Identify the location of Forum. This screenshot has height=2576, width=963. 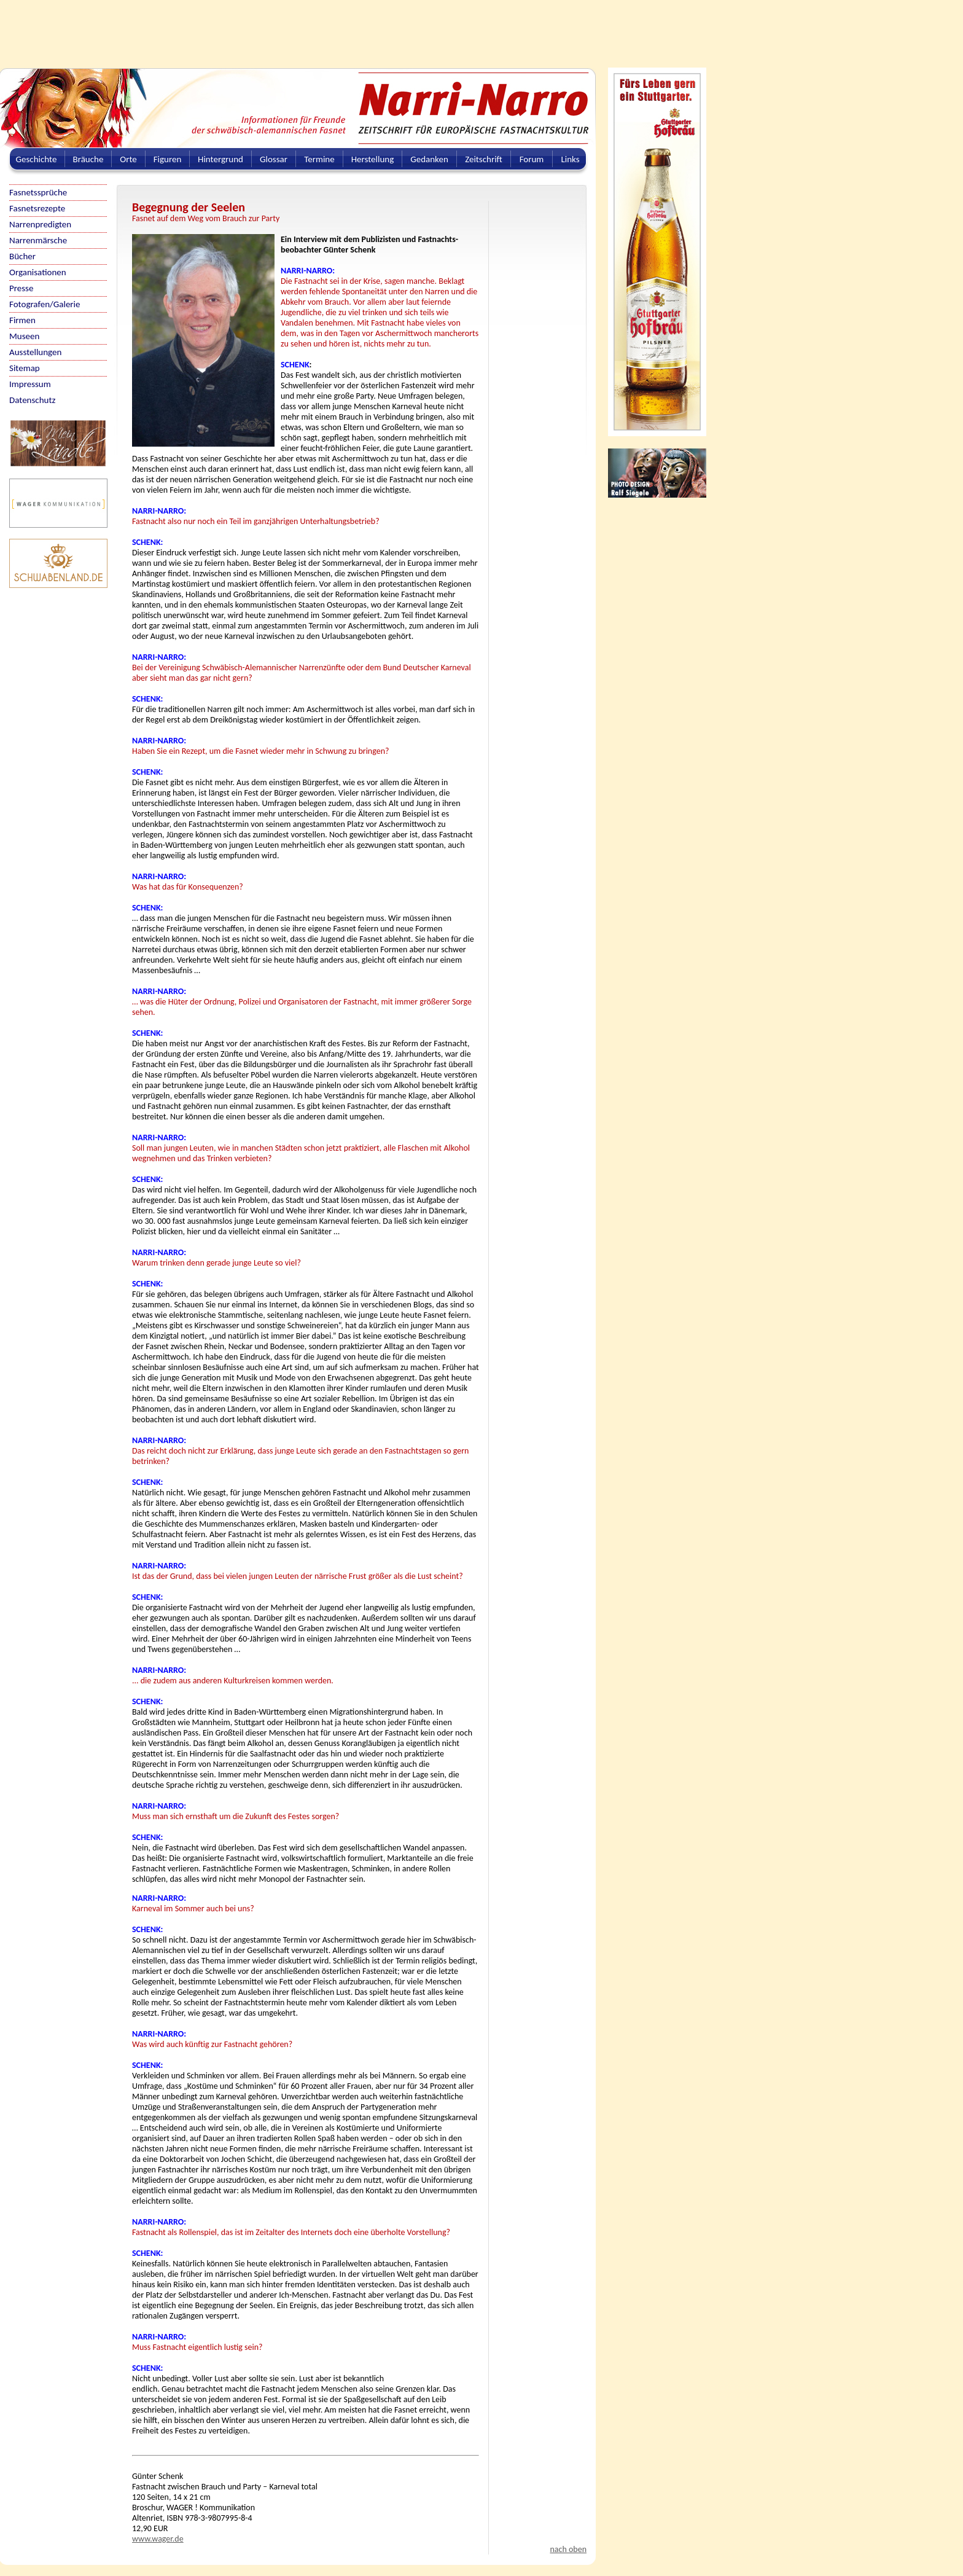
(532, 159).